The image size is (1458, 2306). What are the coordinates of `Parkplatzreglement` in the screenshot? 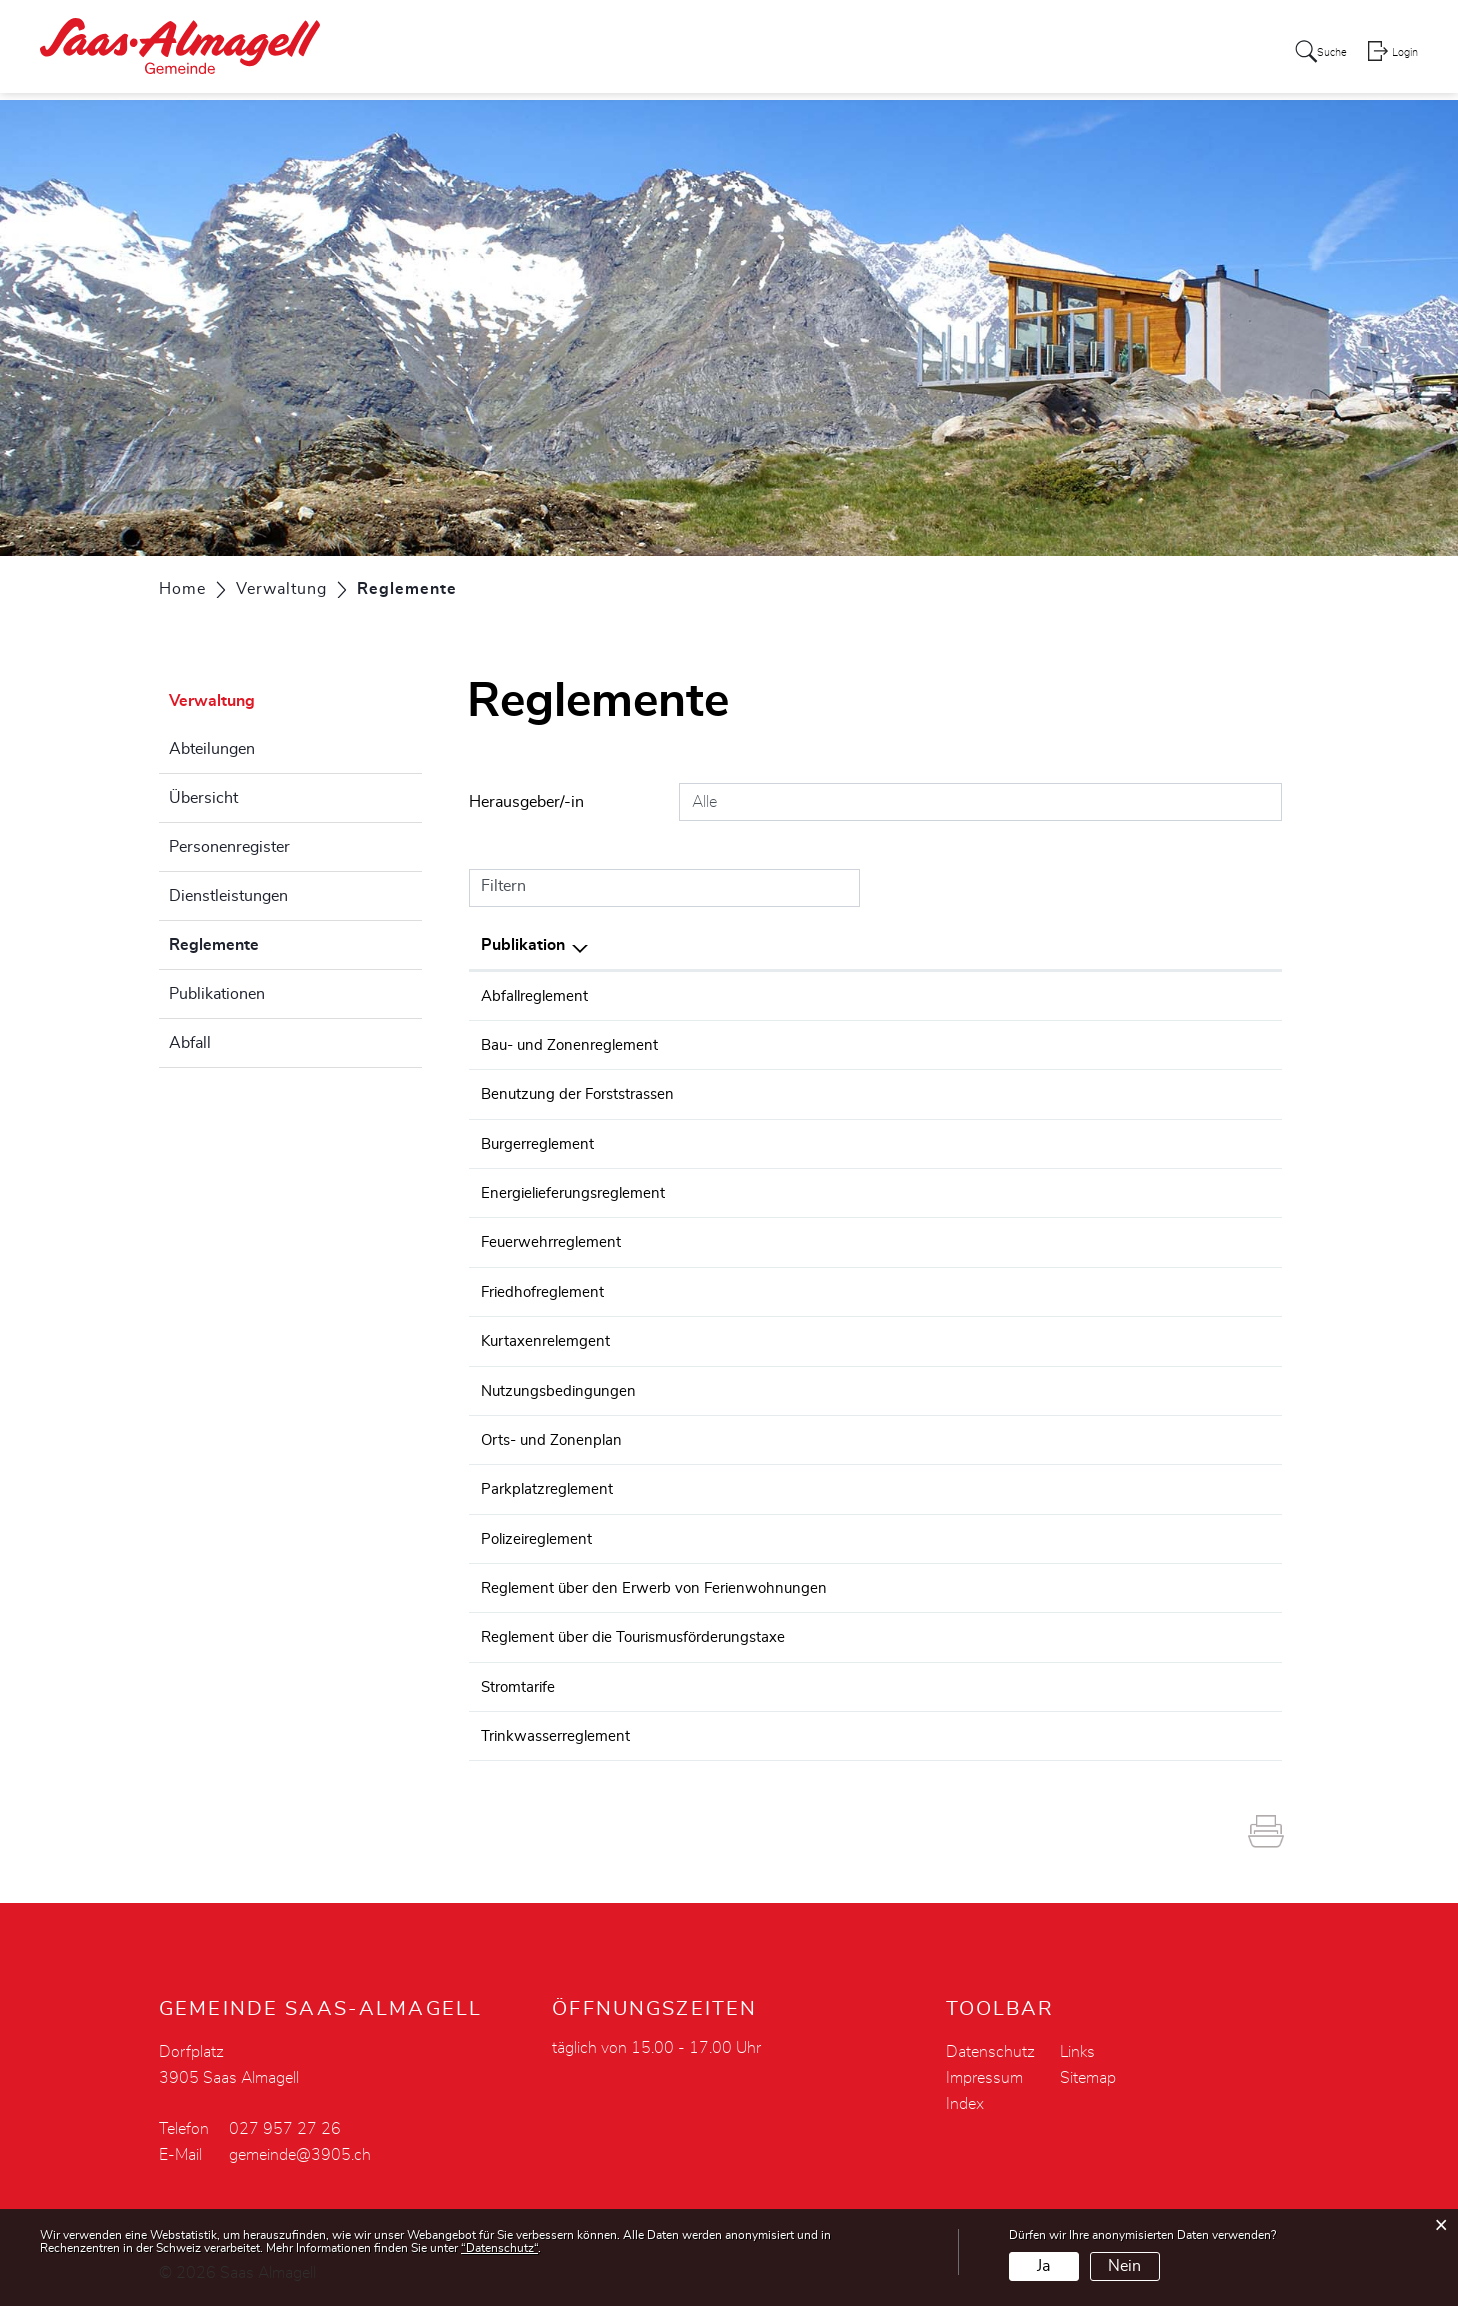 It's located at (549, 1486).